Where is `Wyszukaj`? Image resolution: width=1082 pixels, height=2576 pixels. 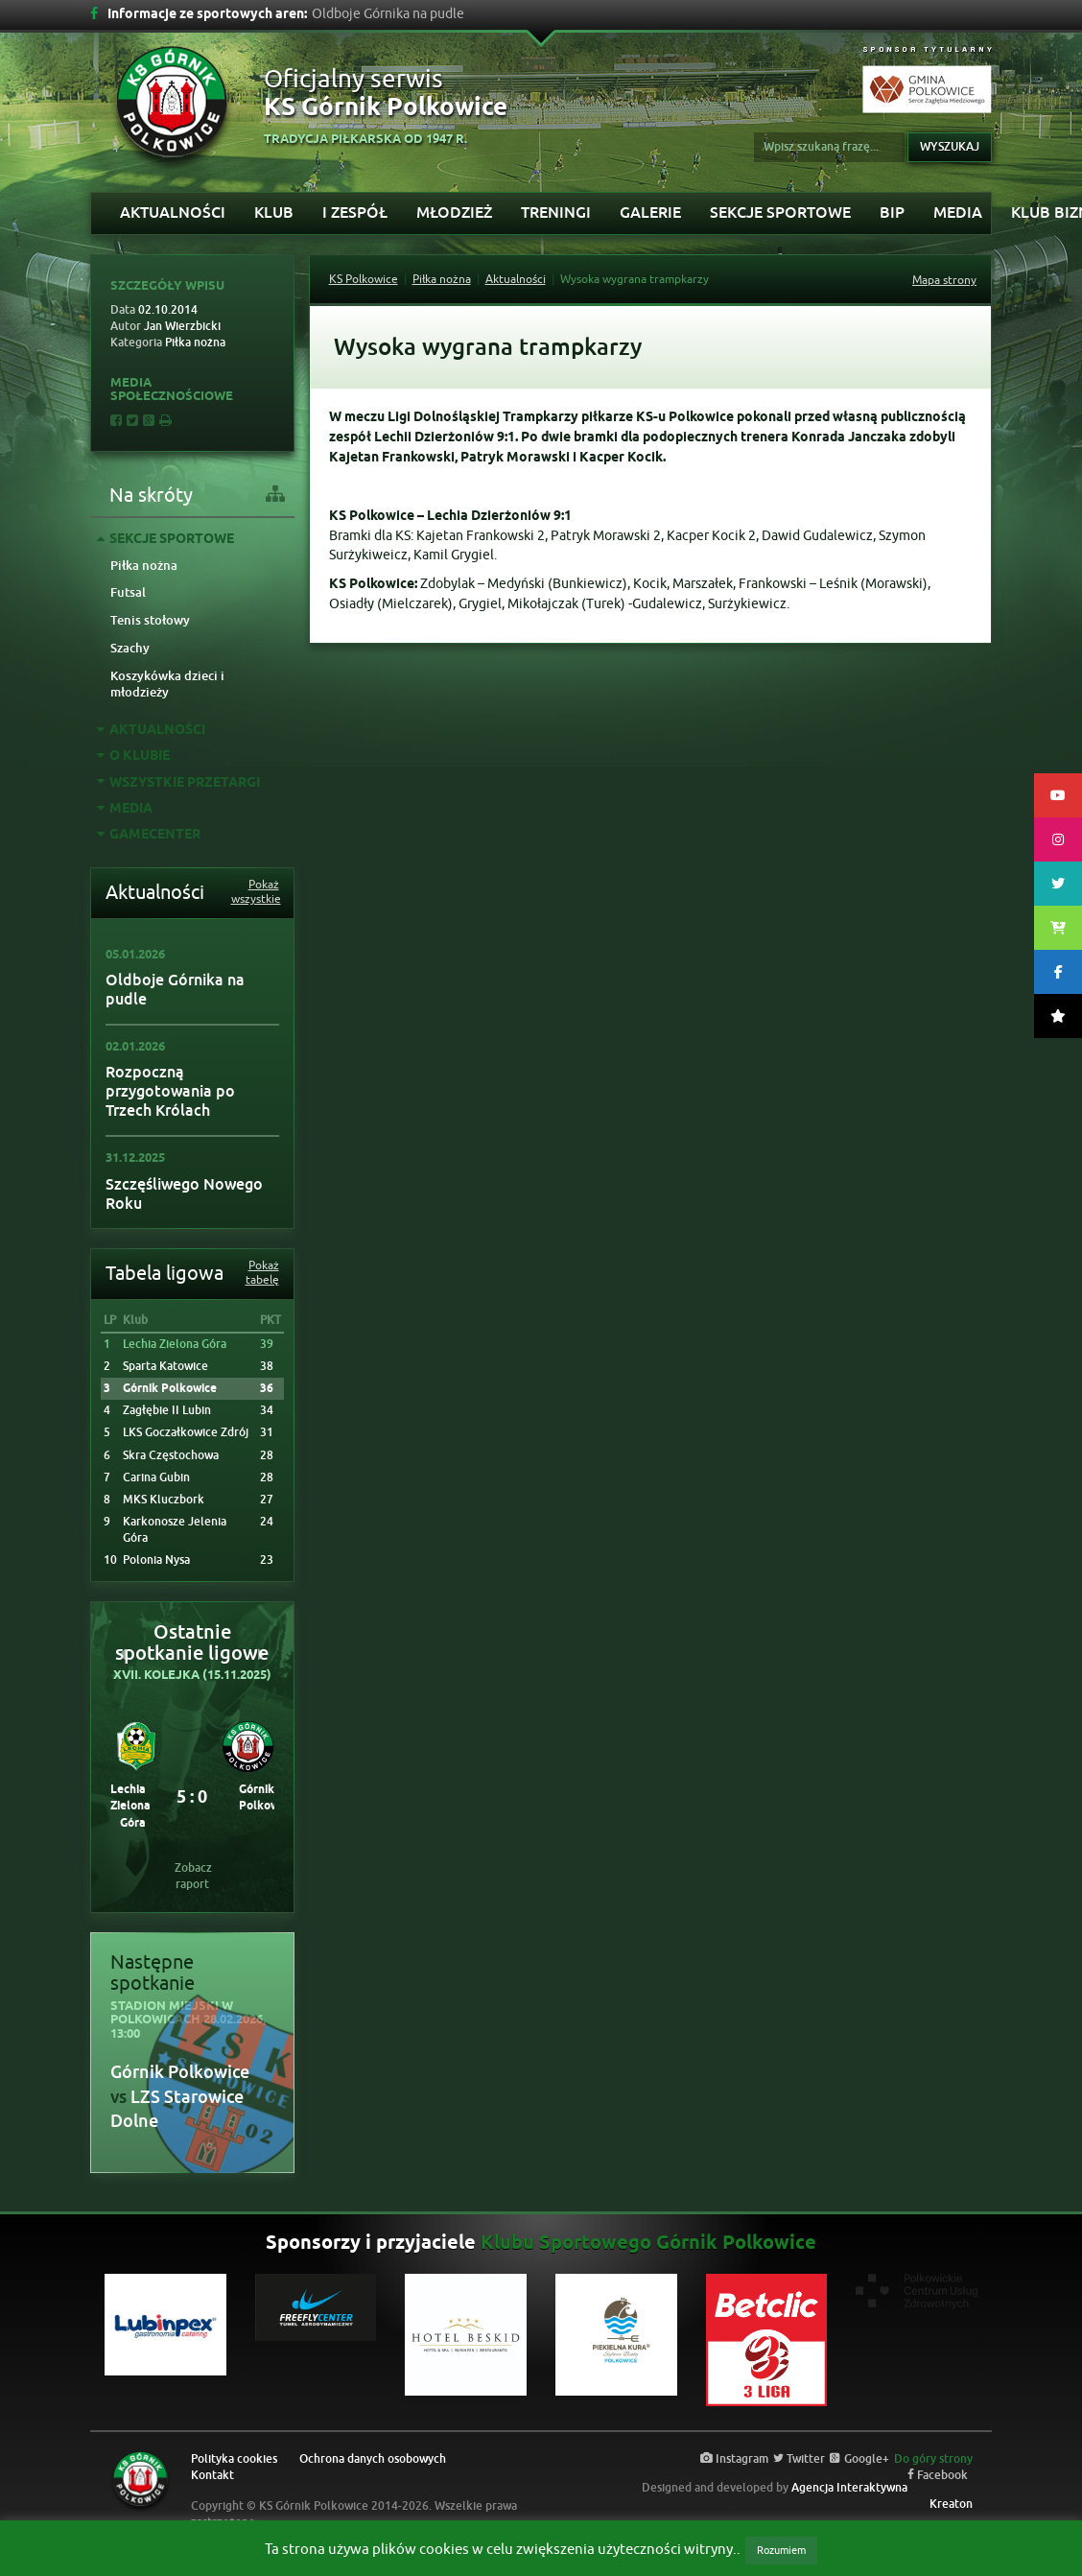 Wyszukaj is located at coordinates (949, 146).